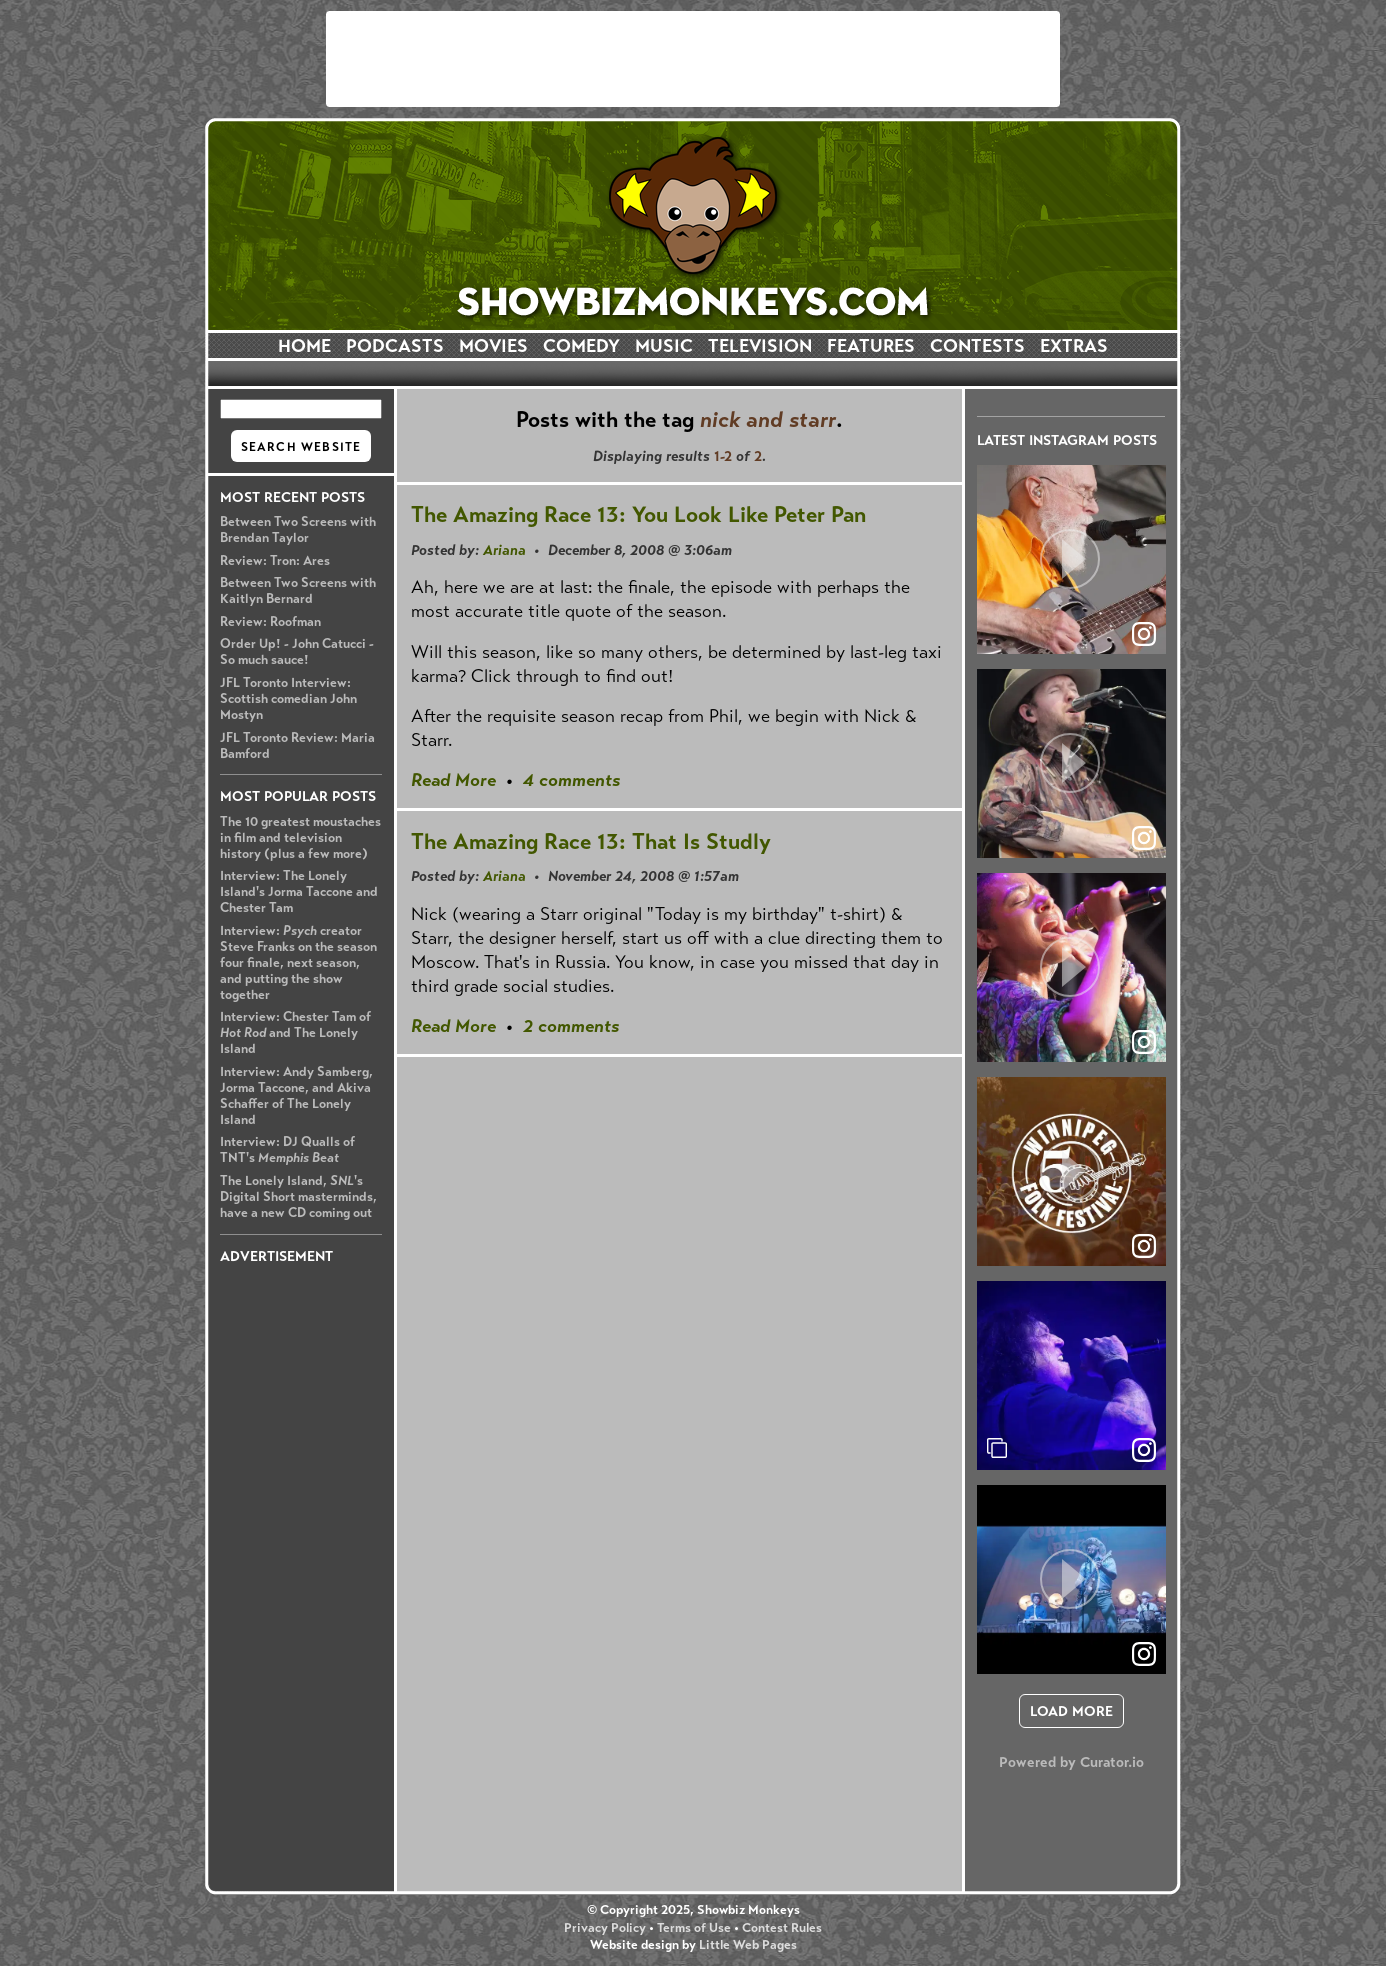  Describe the element at coordinates (1071, 1711) in the screenshot. I see `[click to load more posts]` at that location.